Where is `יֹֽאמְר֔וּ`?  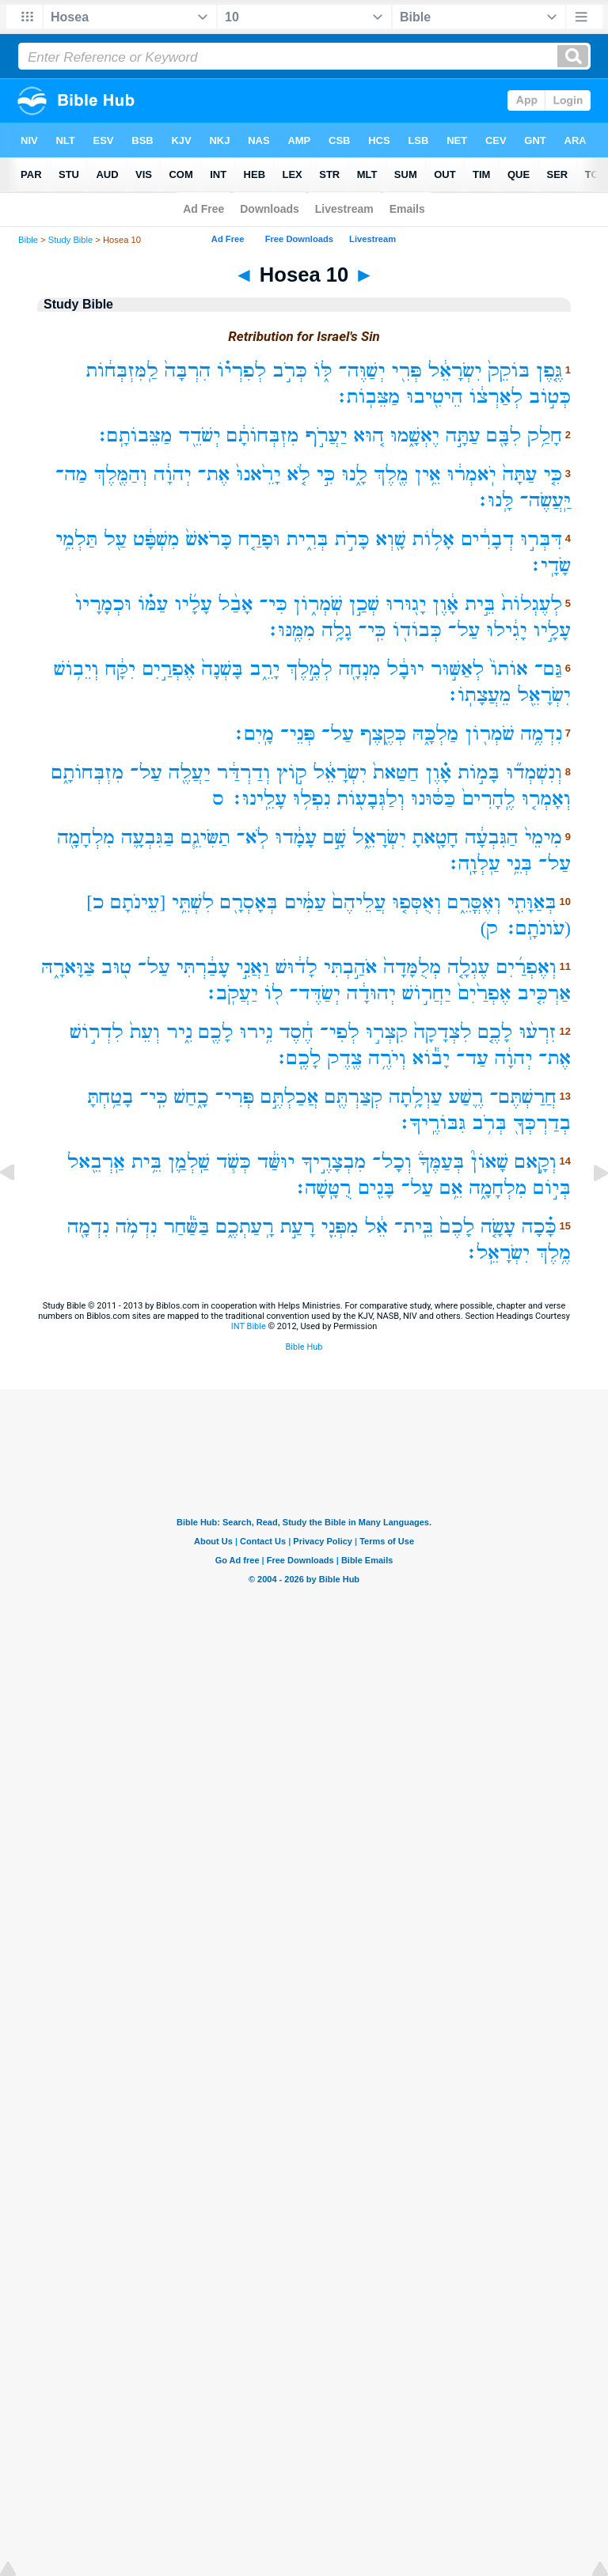
יֹֽאמְר֔וּ is located at coordinates (471, 474).